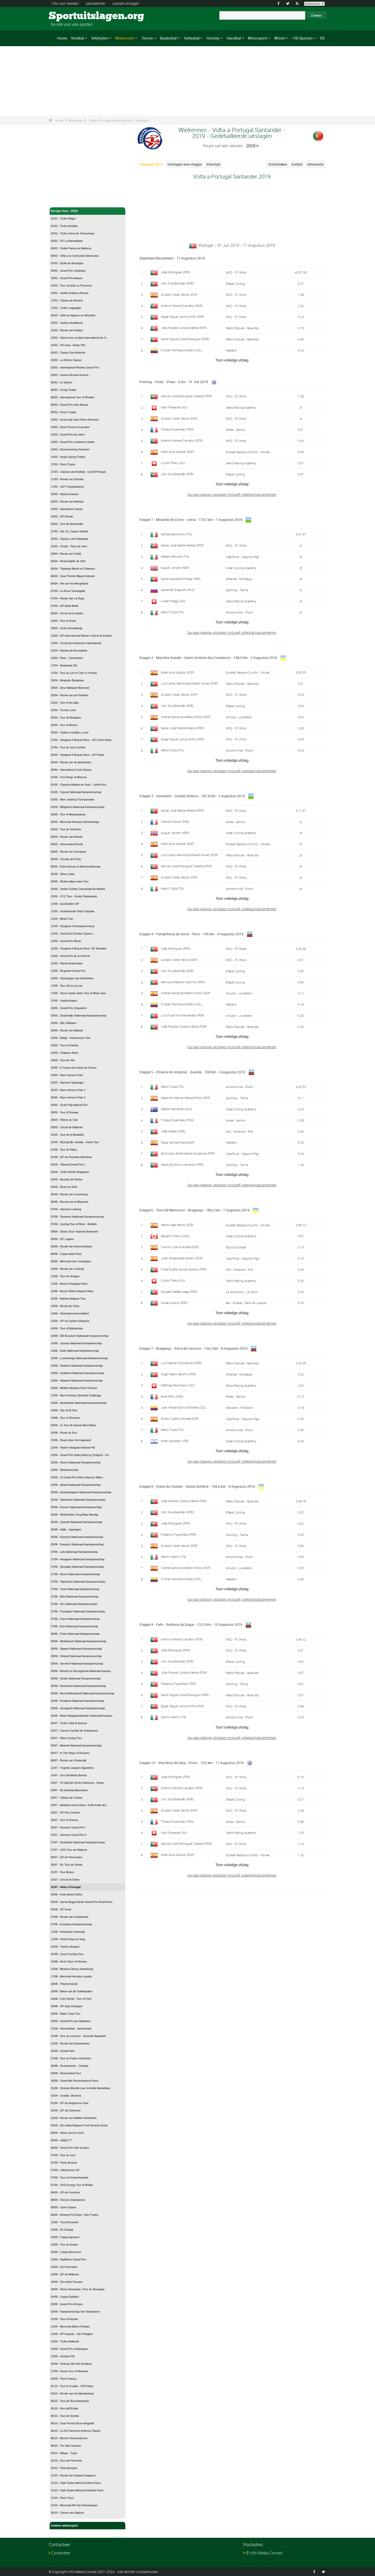 This screenshot has height=2576, width=375. I want to click on 07/06 - Hammer Limburg, so click(66, 1209).